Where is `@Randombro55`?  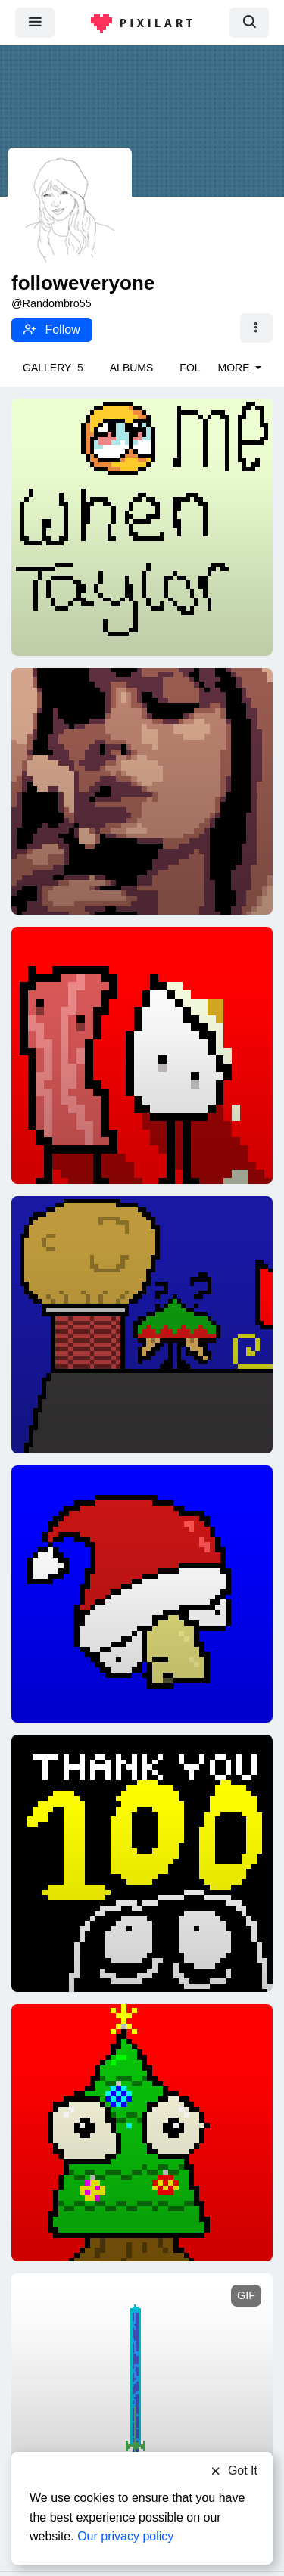
@Randombro55 is located at coordinates (51, 303).